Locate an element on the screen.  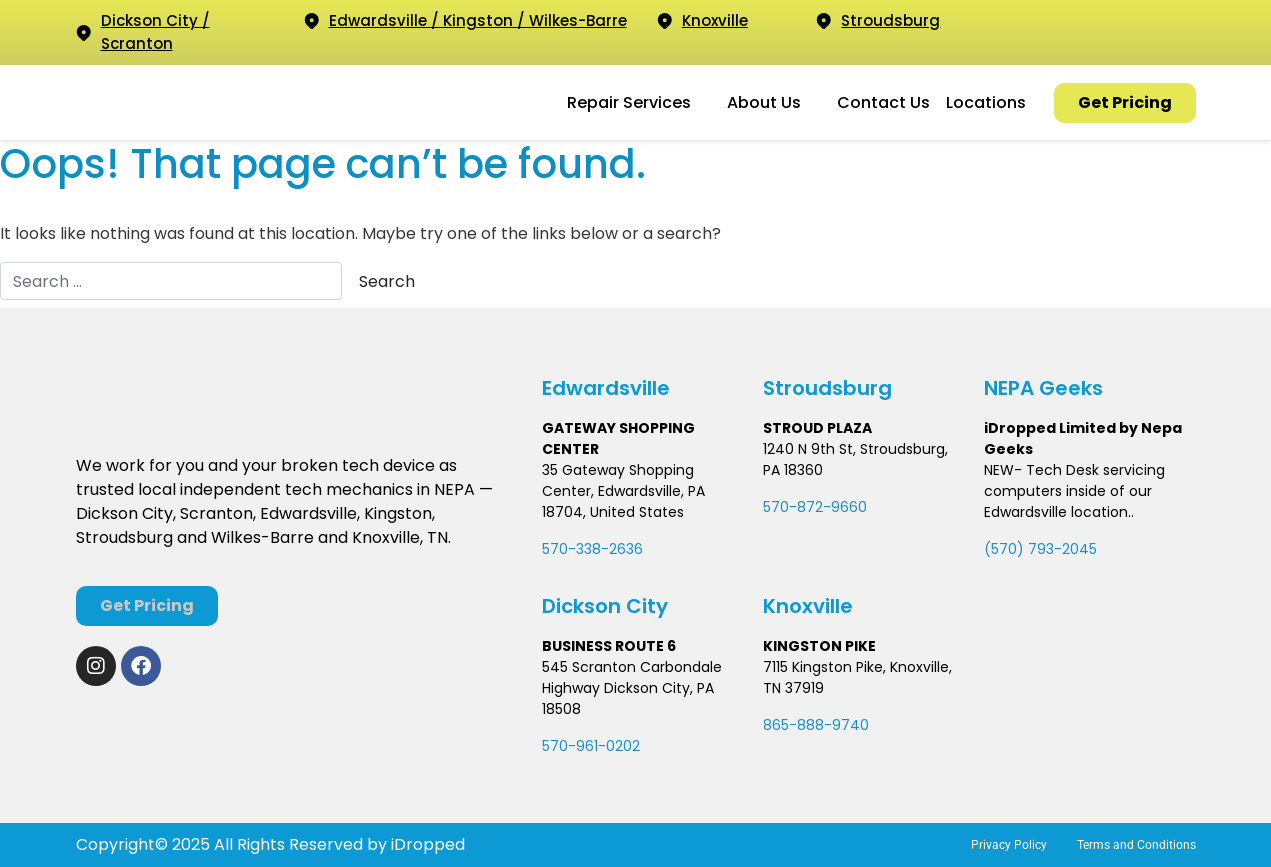
545 Scranton Carbondale Highway Dickson City, PA 18508 is located at coordinates (632, 688).